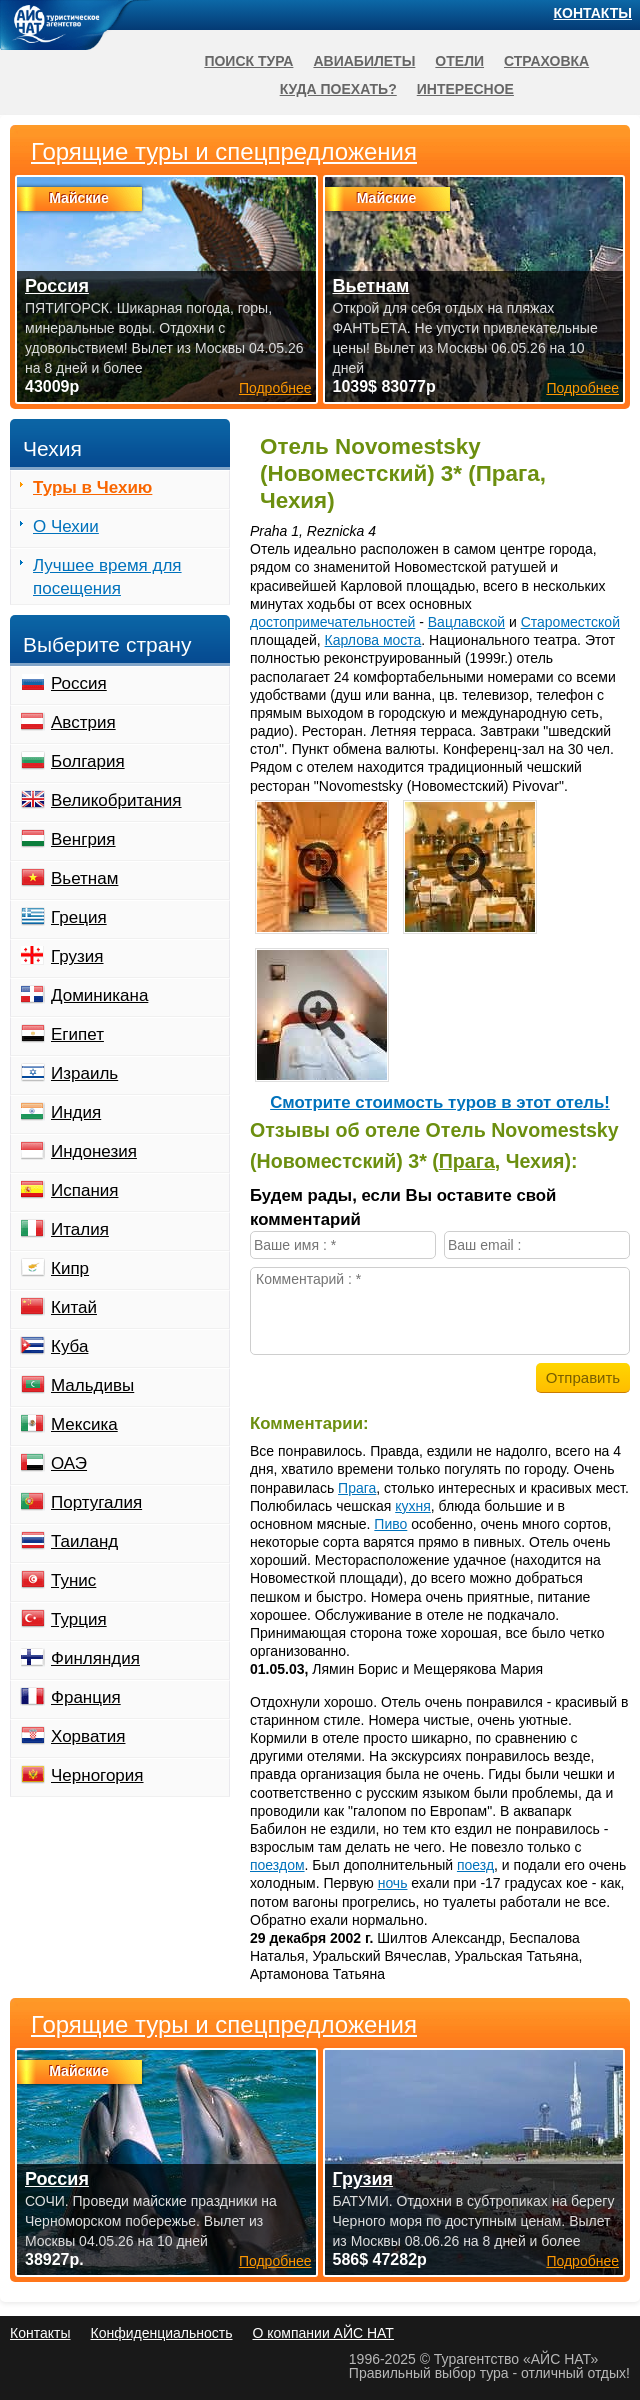 This screenshot has width=640, height=2400. What do you see at coordinates (332, 622) in the screenshot?
I see `достопримечательностей` at bounding box center [332, 622].